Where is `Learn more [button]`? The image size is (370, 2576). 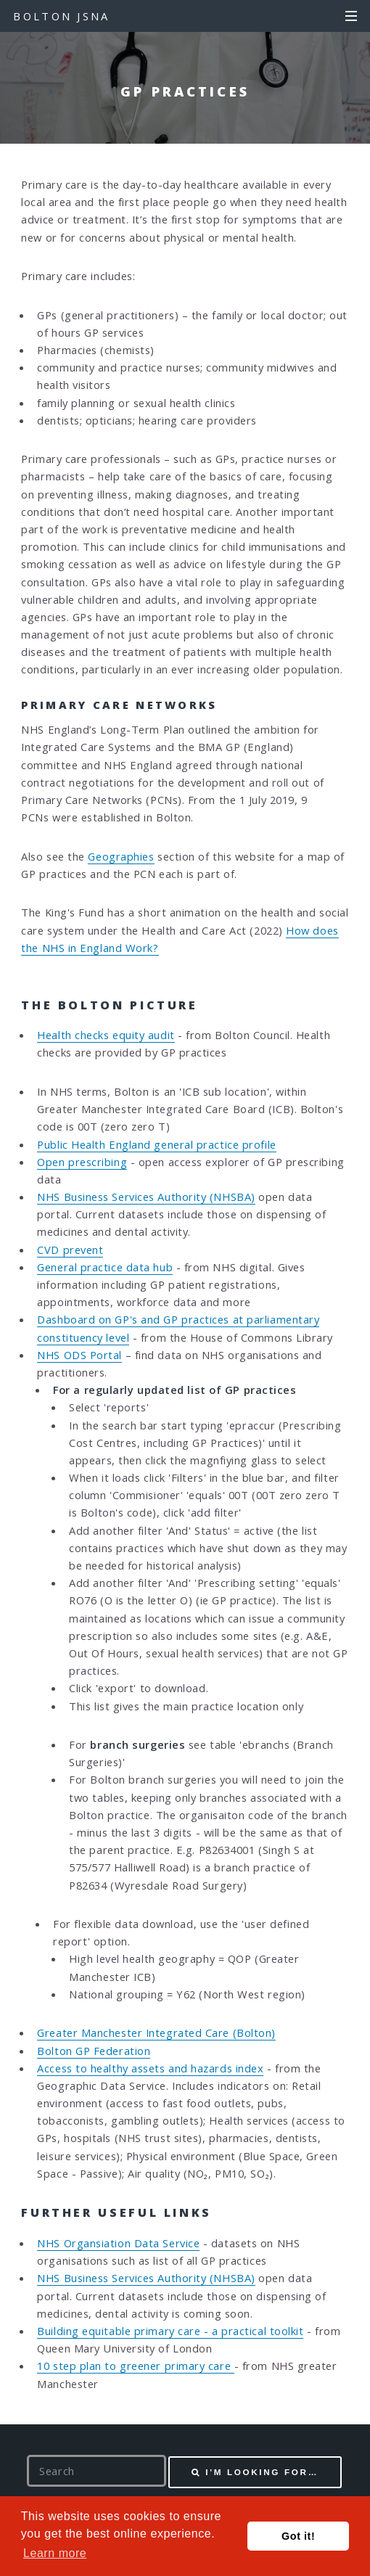 Learn more [button] is located at coordinates (54, 2553).